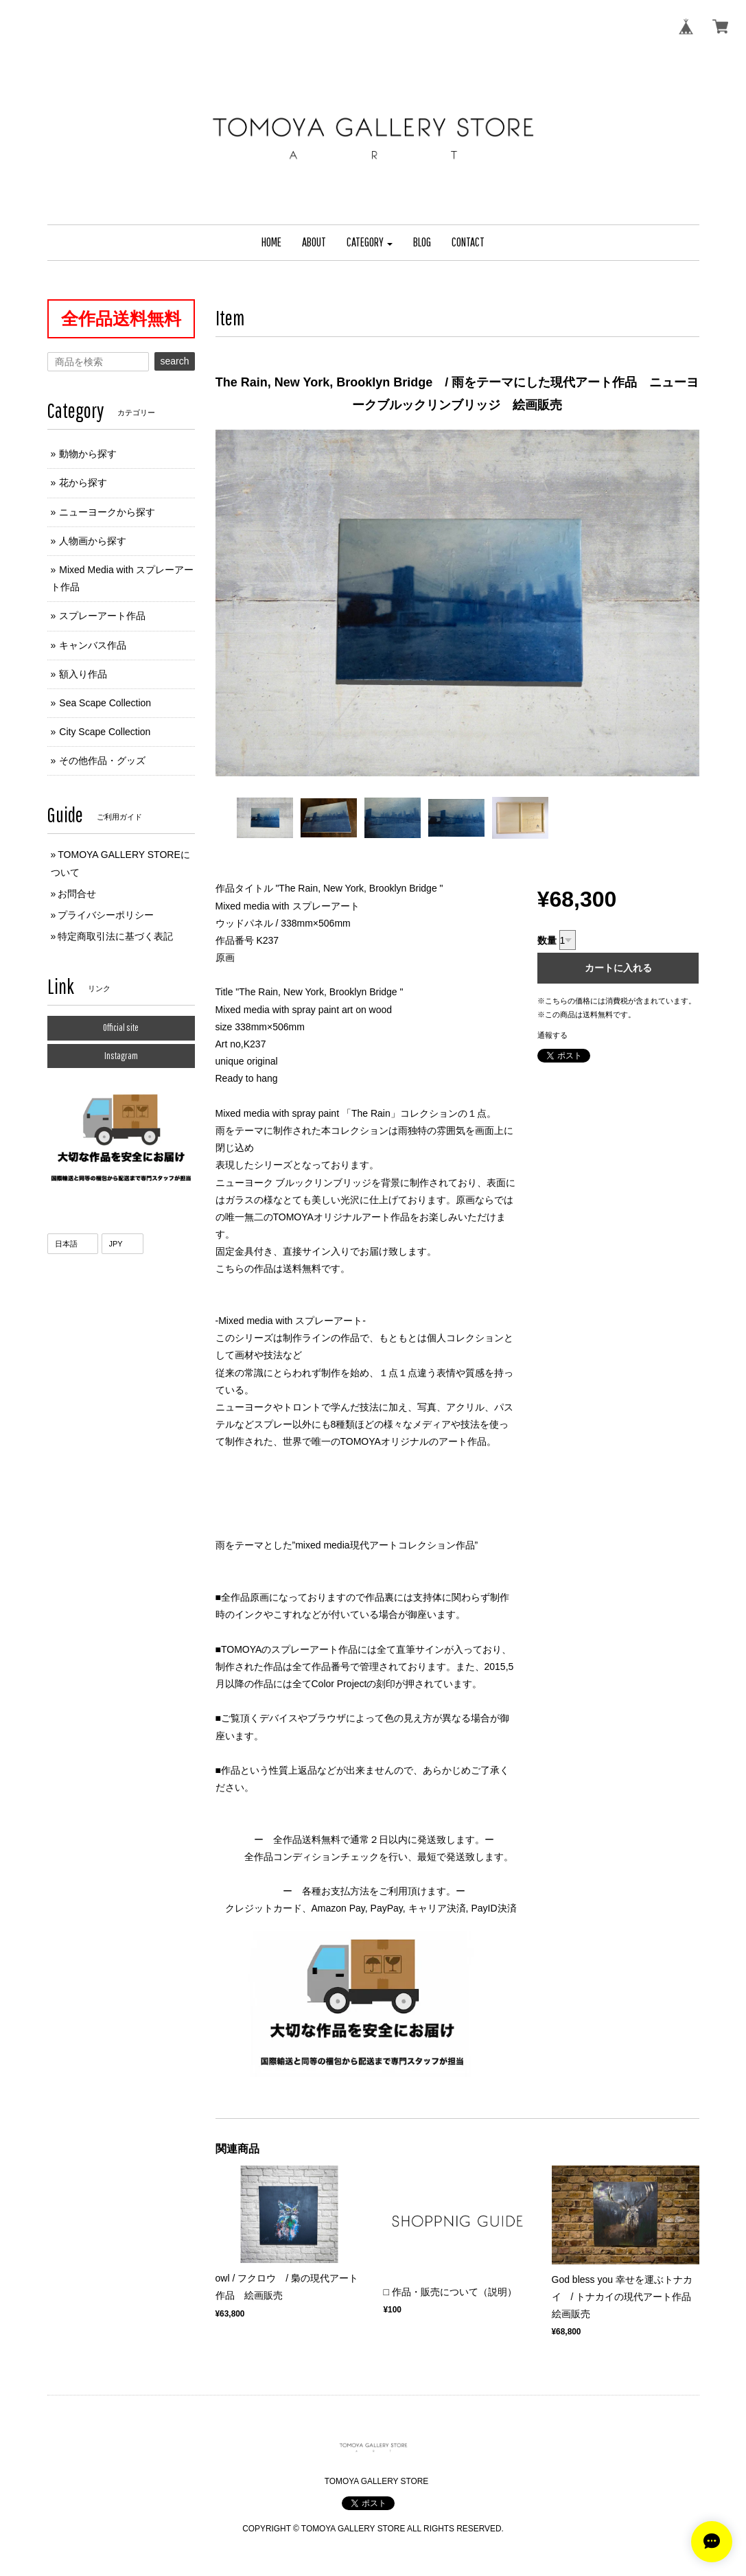  What do you see at coordinates (547, 940) in the screenshot?
I see `数量` at bounding box center [547, 940].